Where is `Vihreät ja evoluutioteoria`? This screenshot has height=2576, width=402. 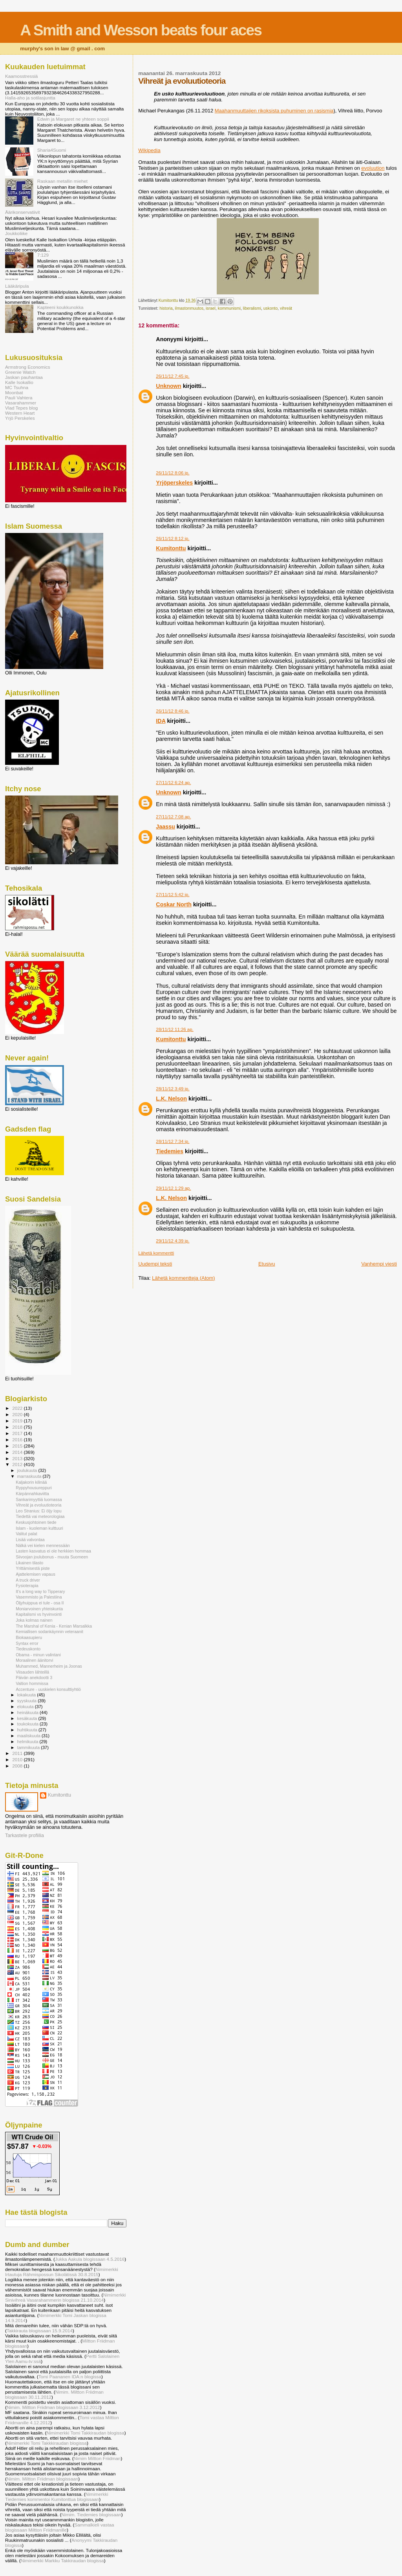
Vihreät ja evoluutioteoria is located at coordinates (38, 1505).